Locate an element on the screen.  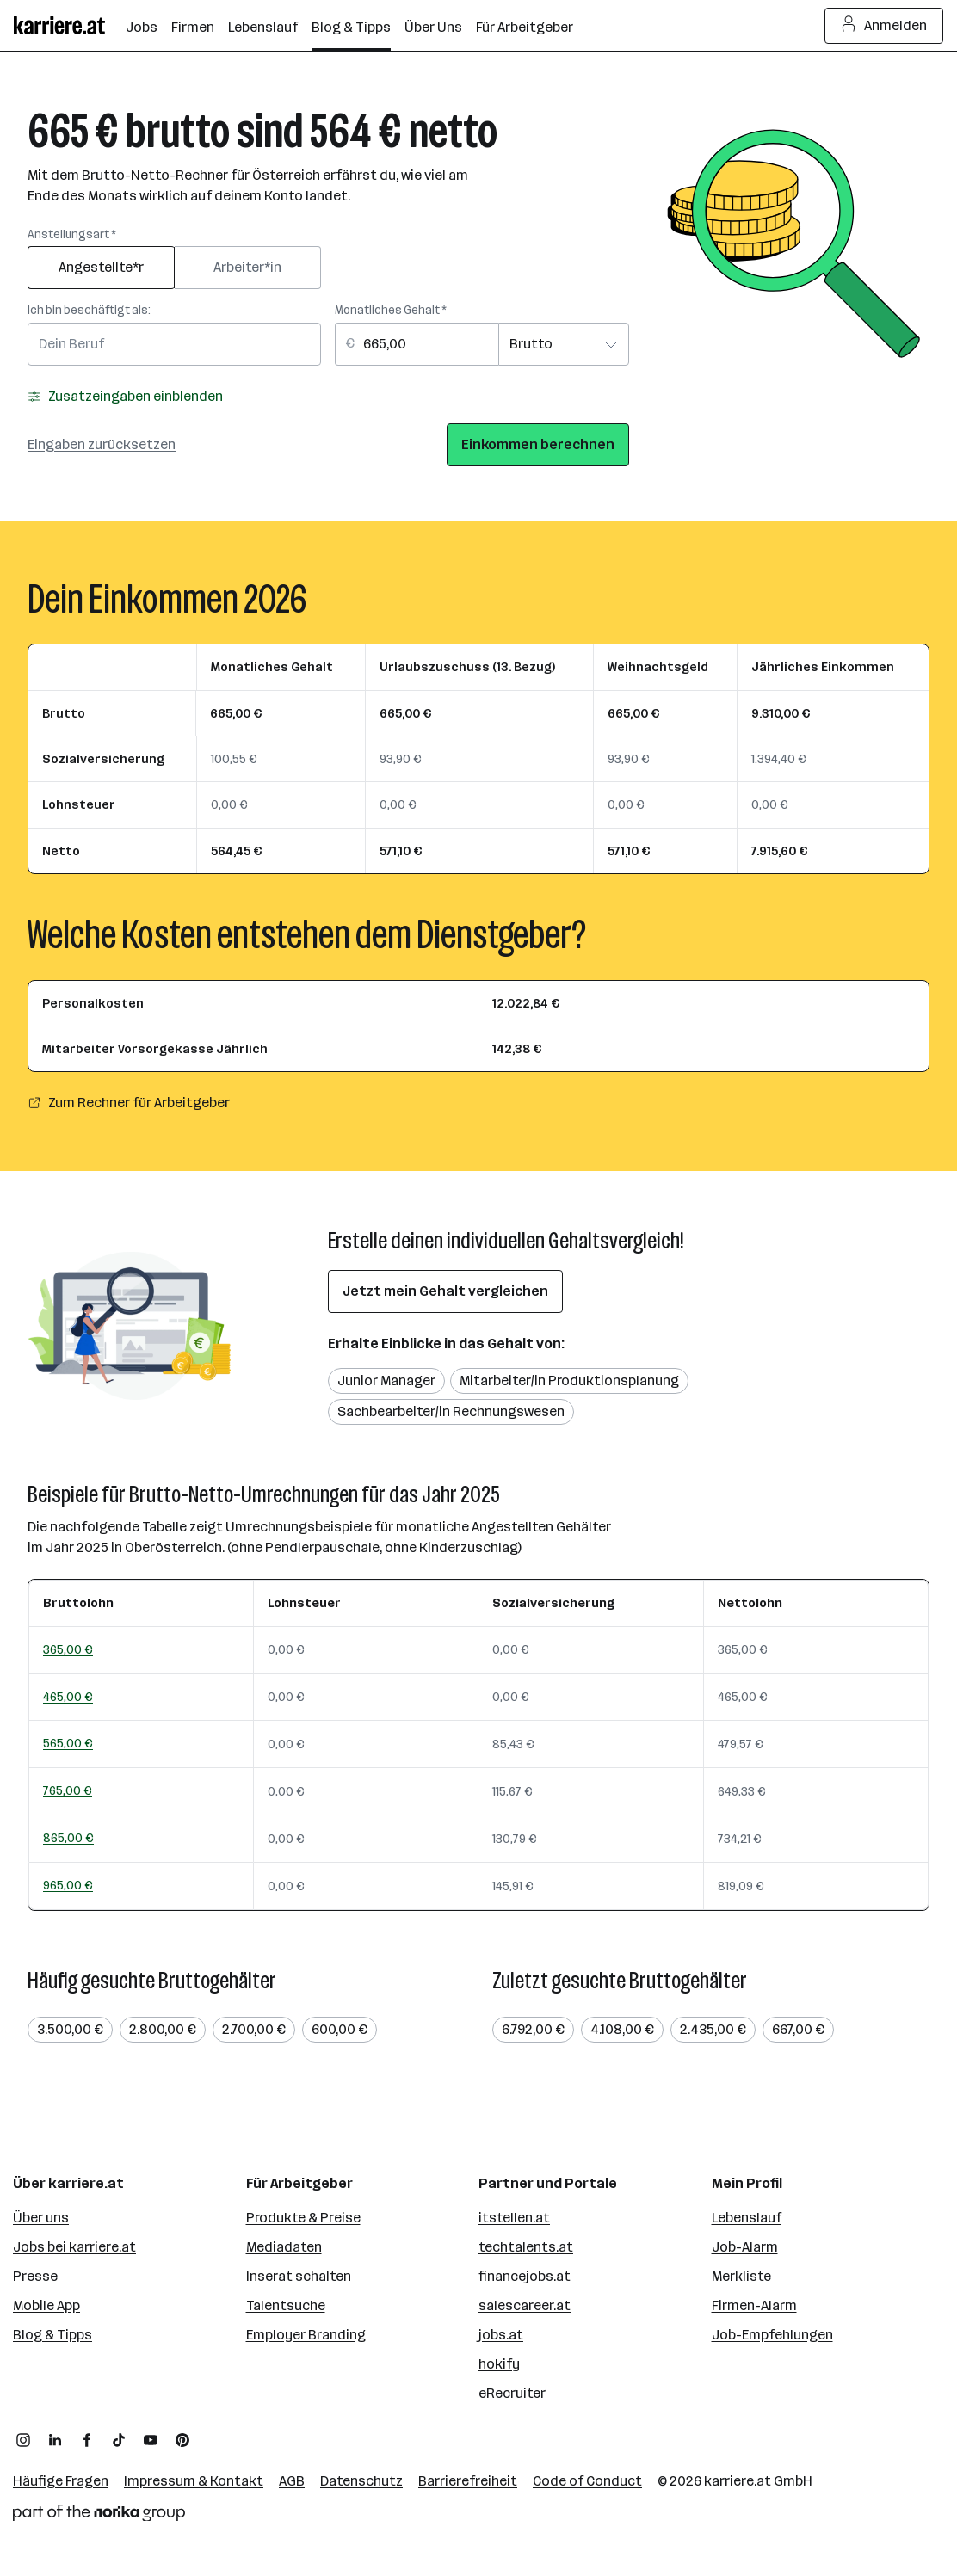
Häufige Fragen is located at coordinates (60, 2481).